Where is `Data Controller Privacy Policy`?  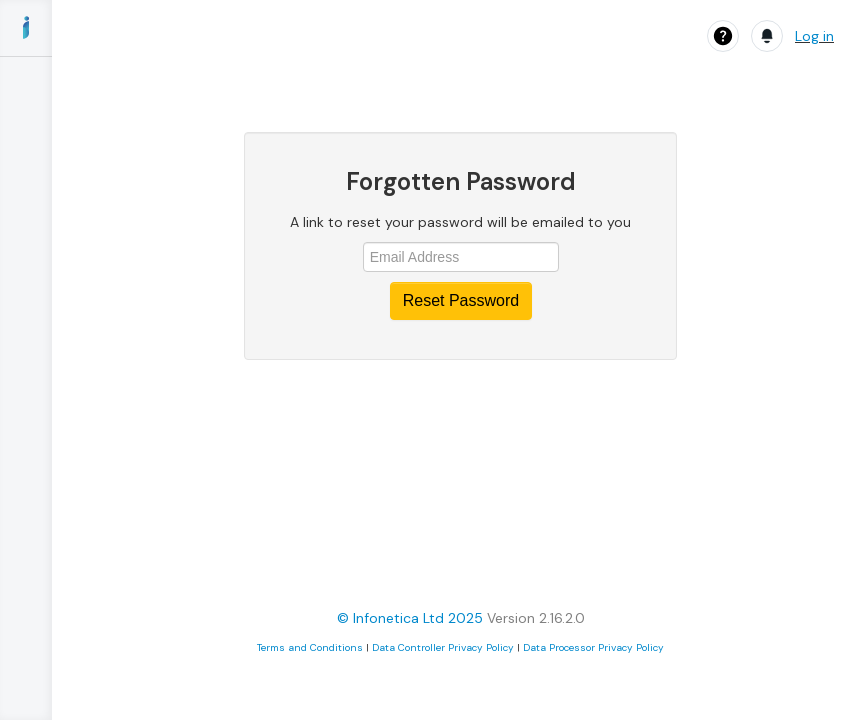
Data Controller Privacy Policy is located at coordinates (443, 647).